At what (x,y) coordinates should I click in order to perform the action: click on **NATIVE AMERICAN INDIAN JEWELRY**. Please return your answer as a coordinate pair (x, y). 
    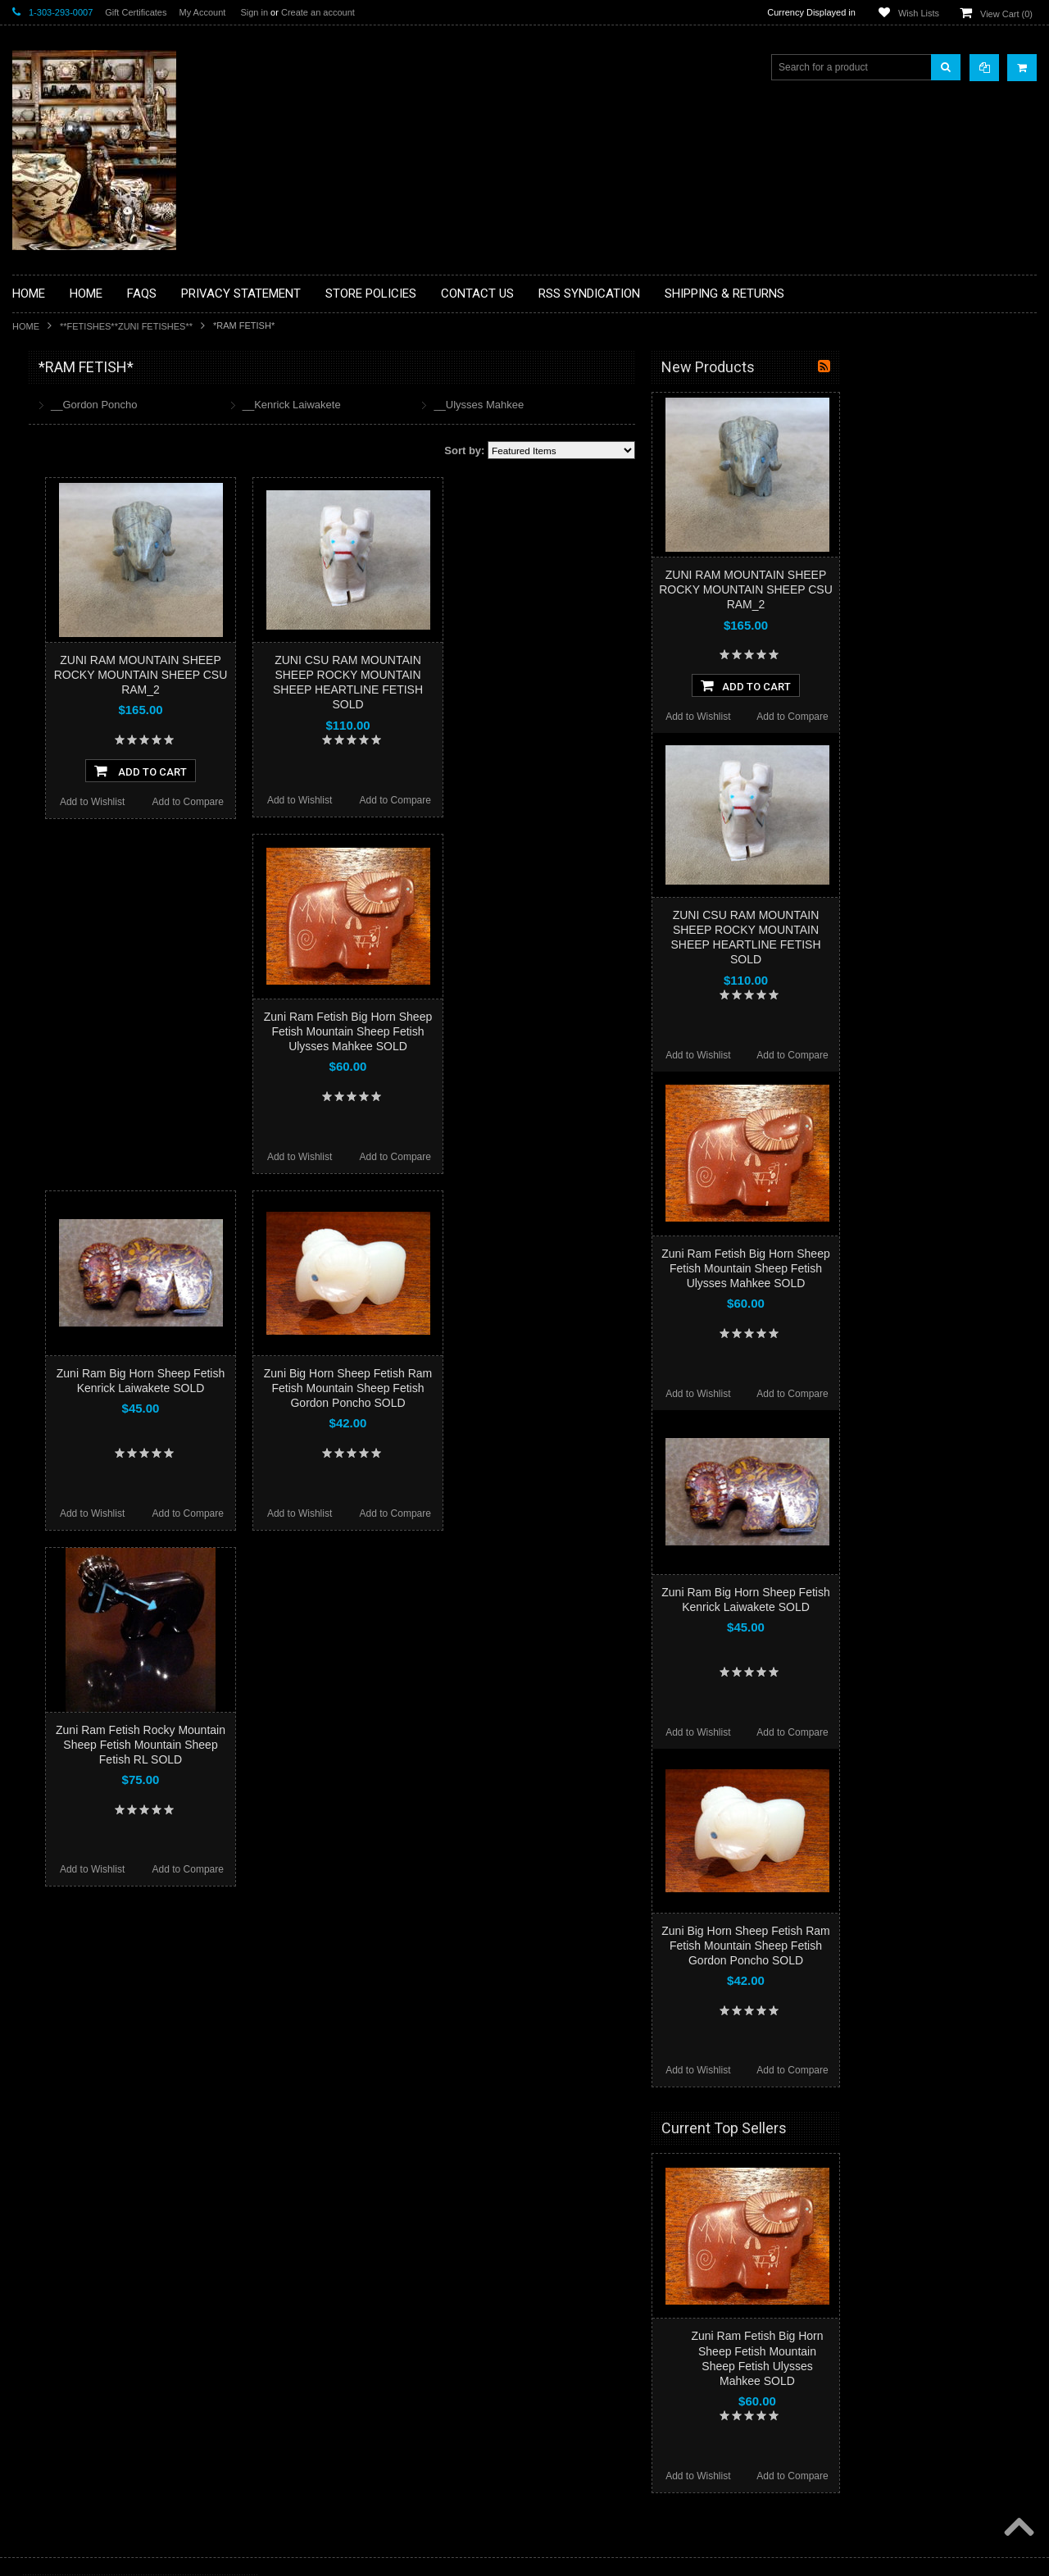
    Looking at the image, I should click on (88, 704).